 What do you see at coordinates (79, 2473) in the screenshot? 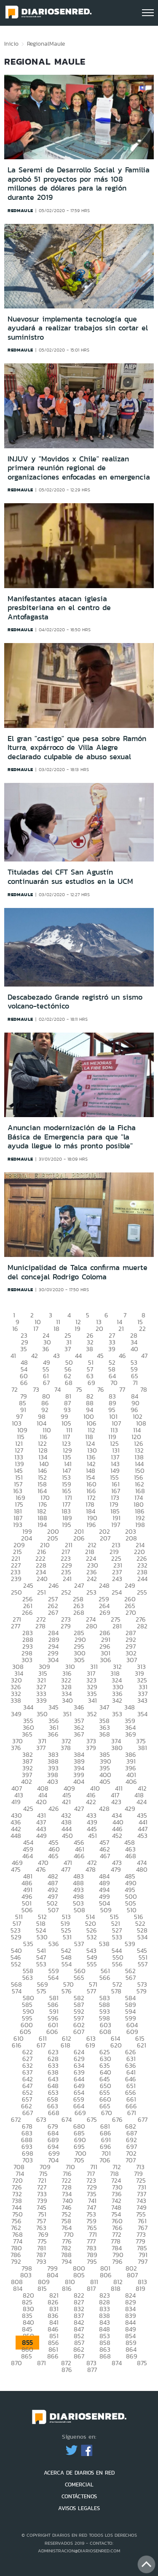
I see `ACERCA DE DIARIOS EN RED` at bounding box center [79, 2473].